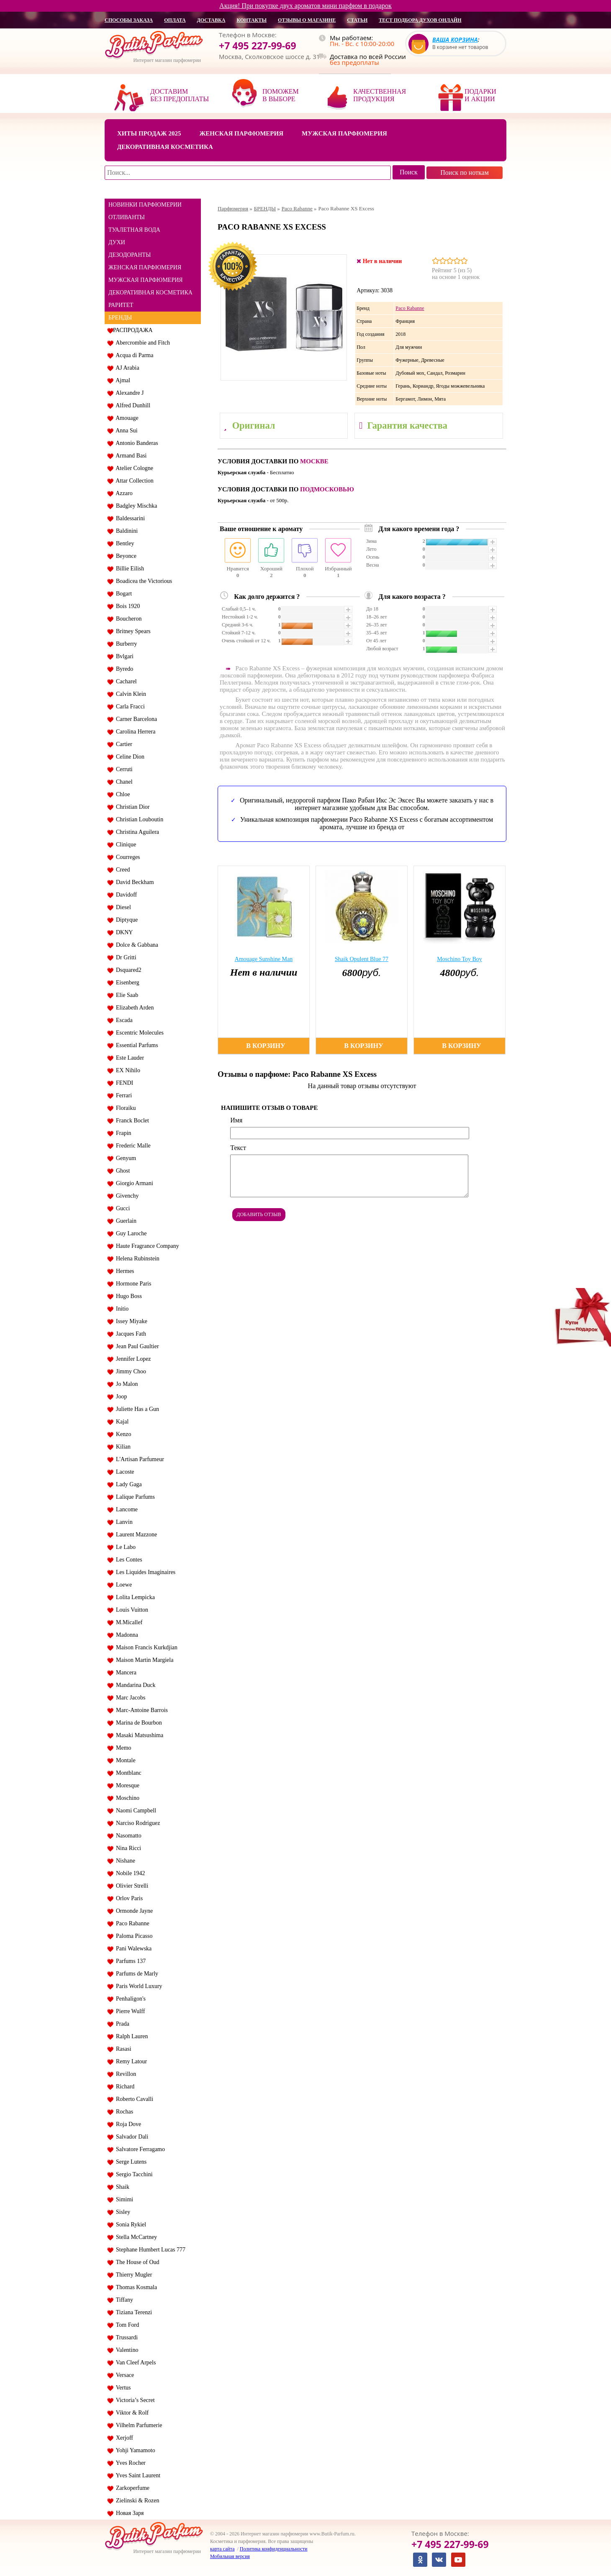 The width and height of the screenshot is (611, 2576). What do you see at coordinates (122, 1095) in the screenshot?
I see `Ferrari` at bounding box center [122, 1095].